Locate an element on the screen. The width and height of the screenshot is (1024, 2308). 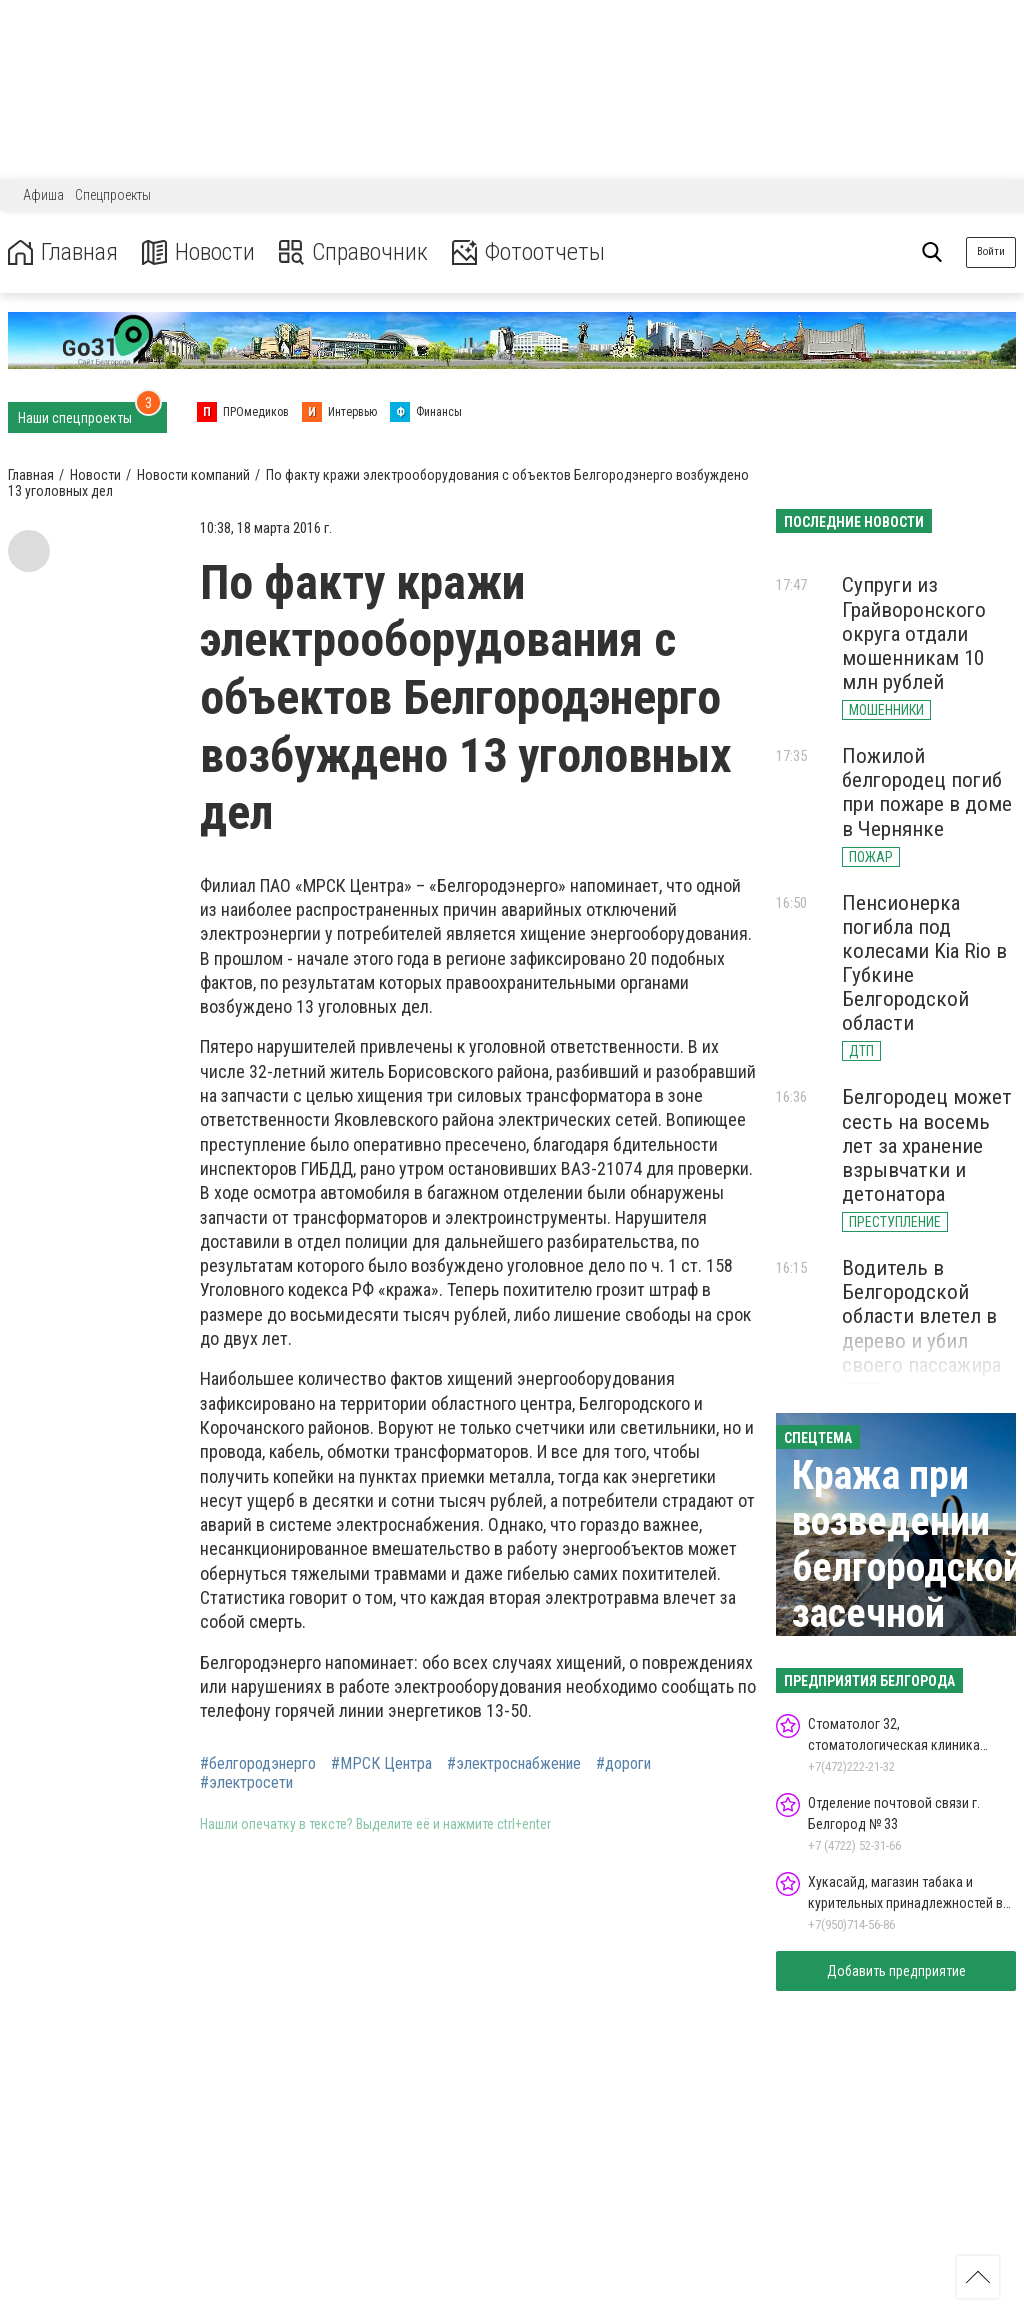
Фотоотчеты is located at coordinates (528, 252).